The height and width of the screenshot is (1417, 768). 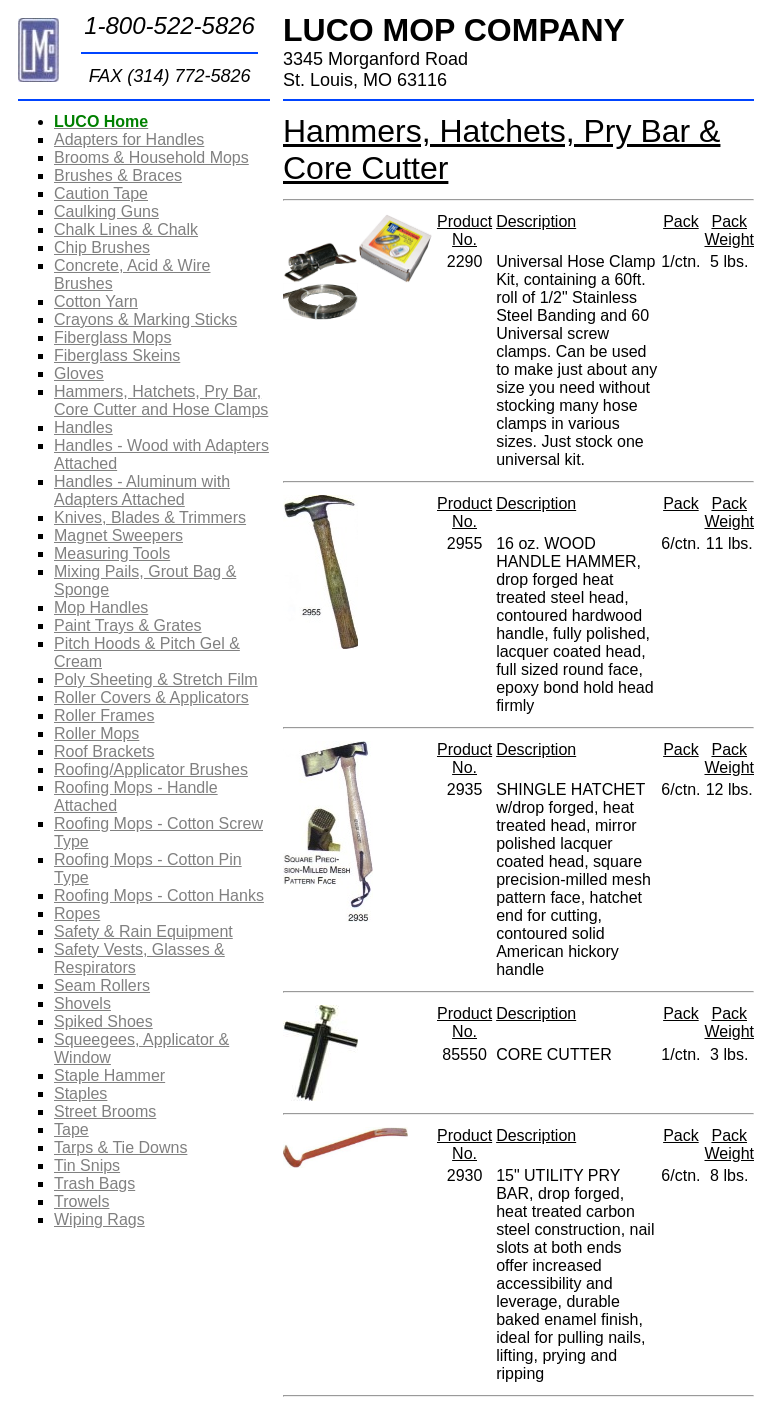 I want to click on Roofing Mops - Cotton Hanks, so click(x=159, y=895).